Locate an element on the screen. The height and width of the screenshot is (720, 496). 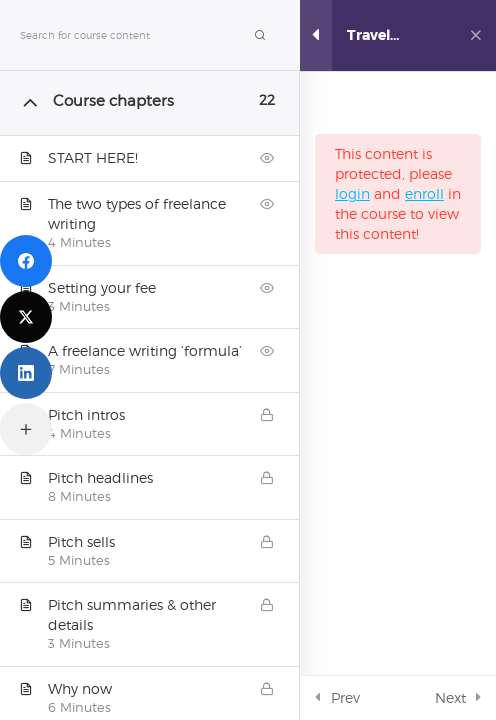
login is located at coordinates (352, 193).